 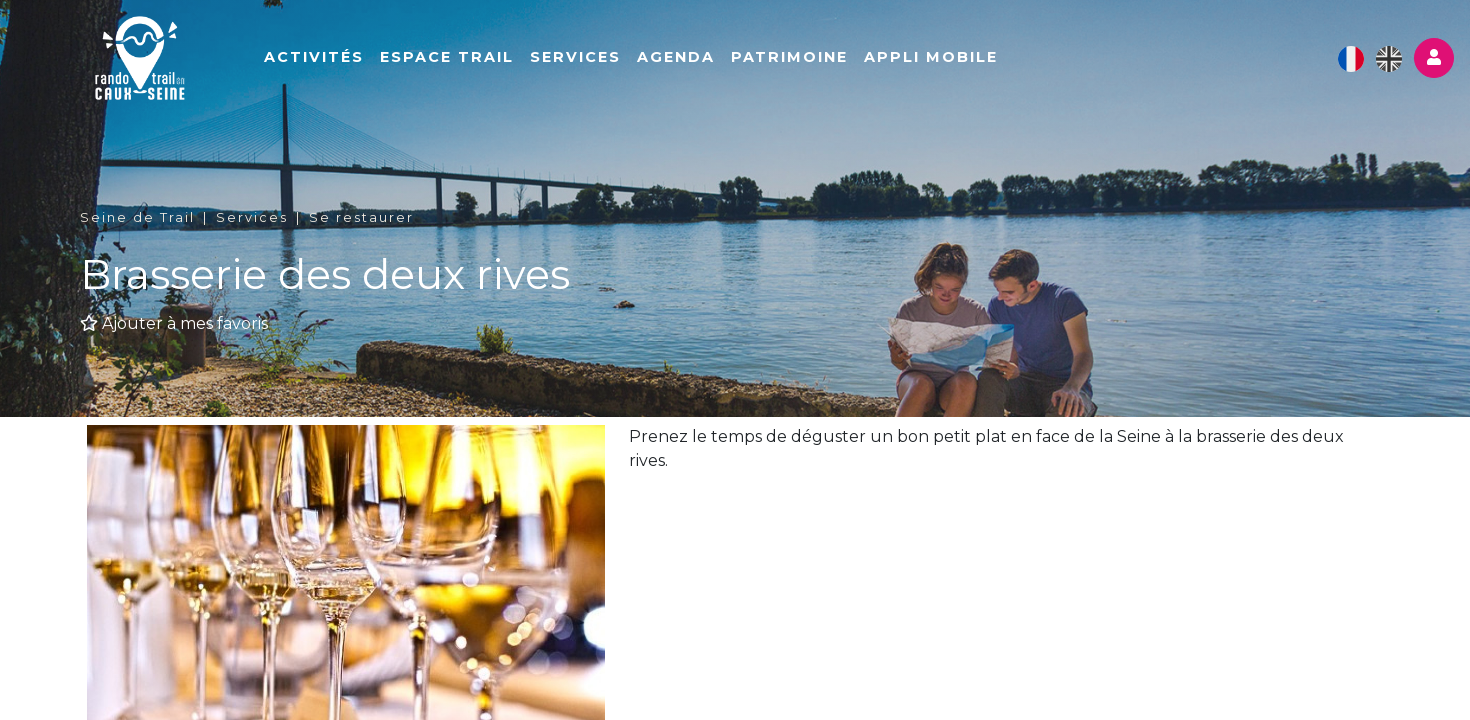 What do you see at coordinates (361, 217) in the screenshot?
I see `Se restaurer` at bounding box center [361, 217].